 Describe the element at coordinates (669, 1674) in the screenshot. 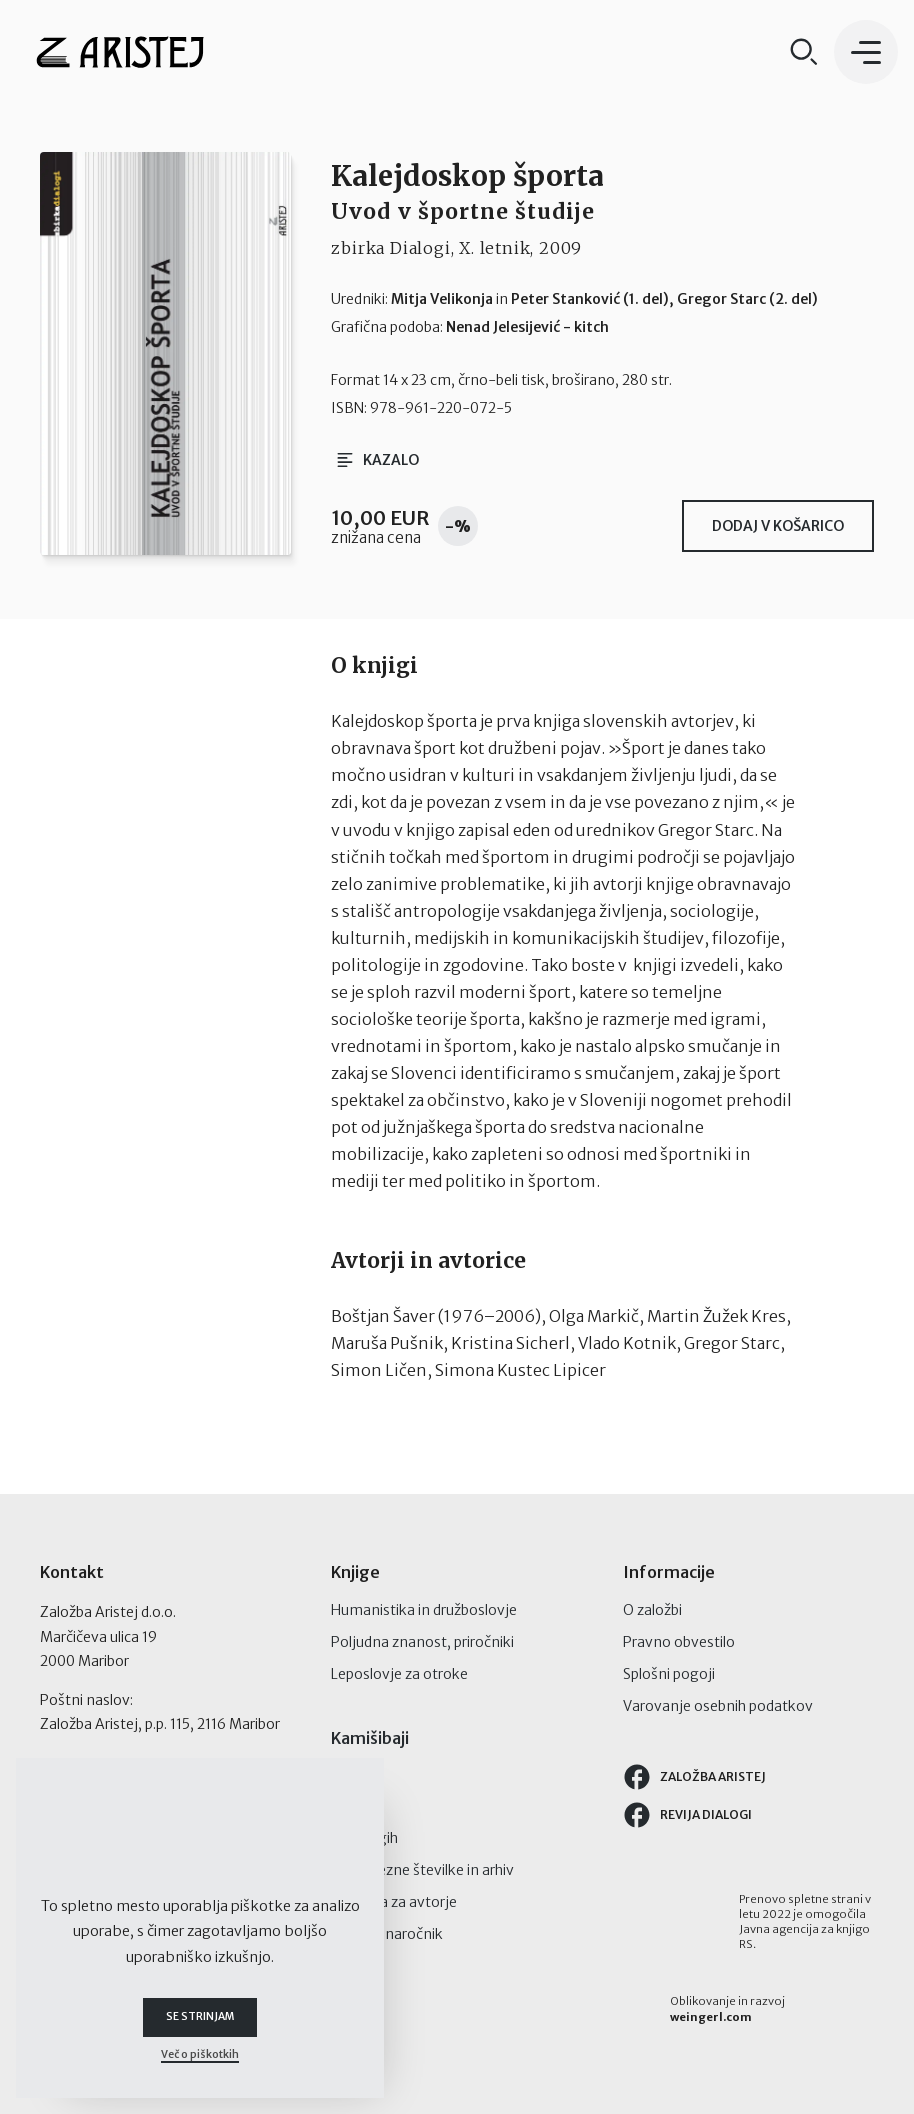

I see `Splošni pogoji` at that location.